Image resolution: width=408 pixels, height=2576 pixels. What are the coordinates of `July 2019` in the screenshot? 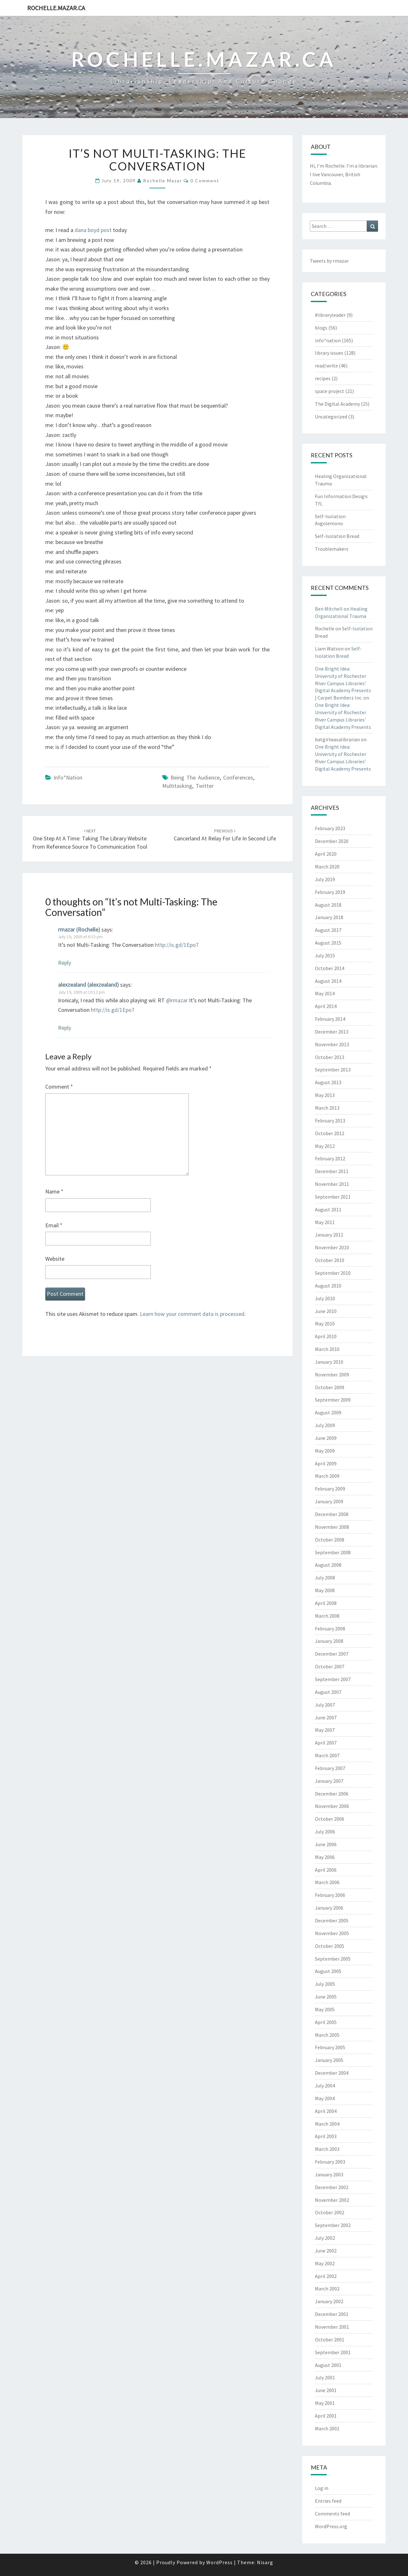 It's located at (325, 879).